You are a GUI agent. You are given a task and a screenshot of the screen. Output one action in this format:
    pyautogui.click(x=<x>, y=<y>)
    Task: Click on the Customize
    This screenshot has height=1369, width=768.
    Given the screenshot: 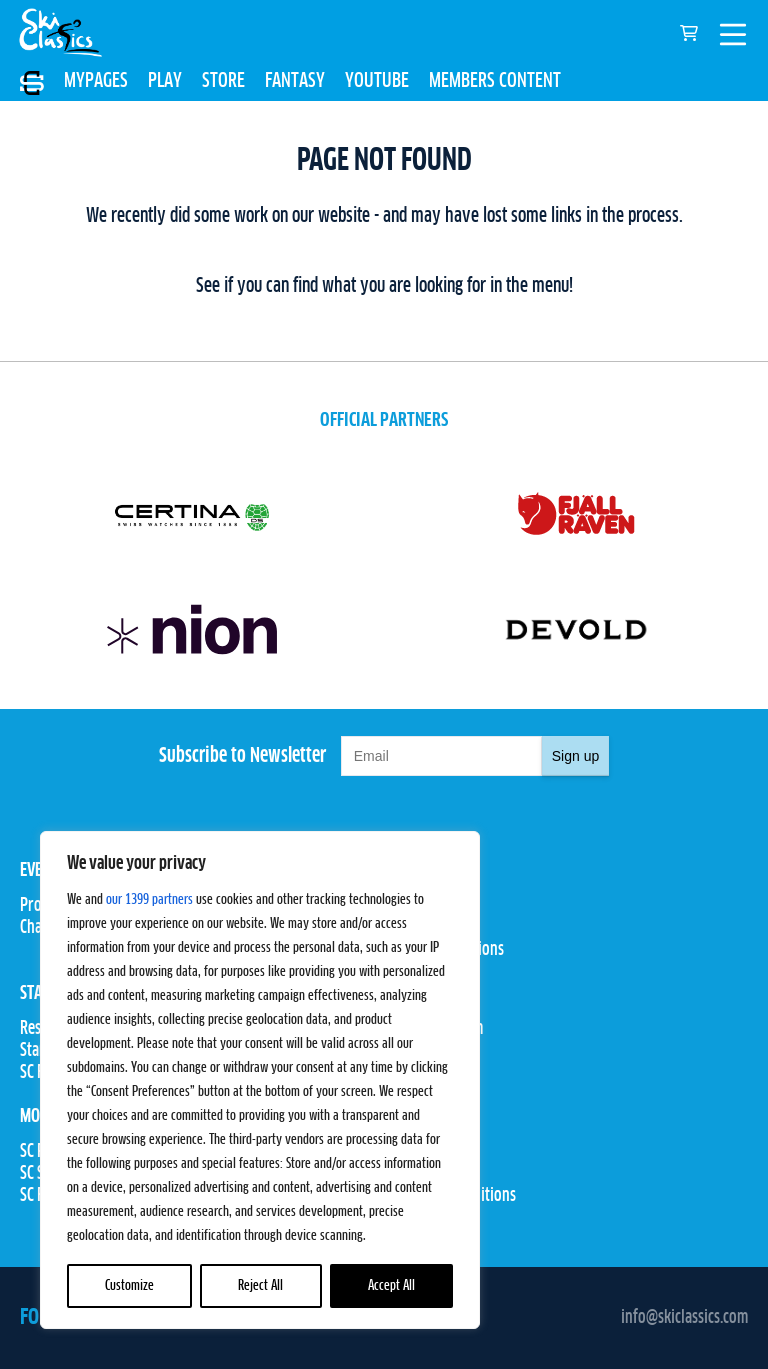 What is the action you would take?
    pyautogui.click(x=129, y=1286)
    